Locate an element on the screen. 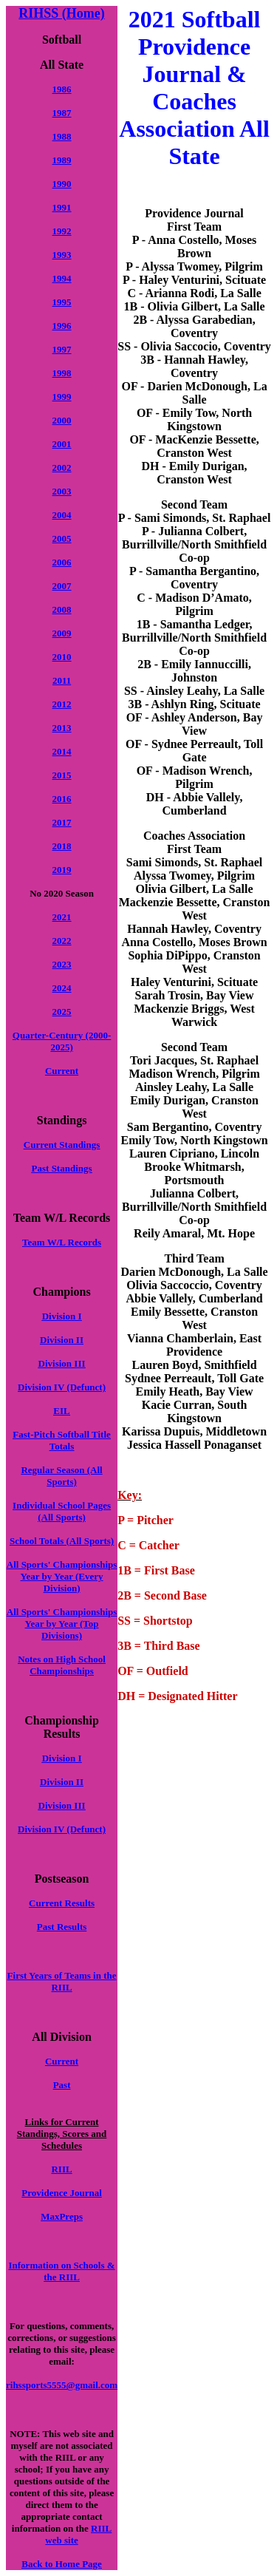 This screenshot has width=277, height=2576. Fast-Pitch Softball Title Totals is located at coordinates (61, 1440).